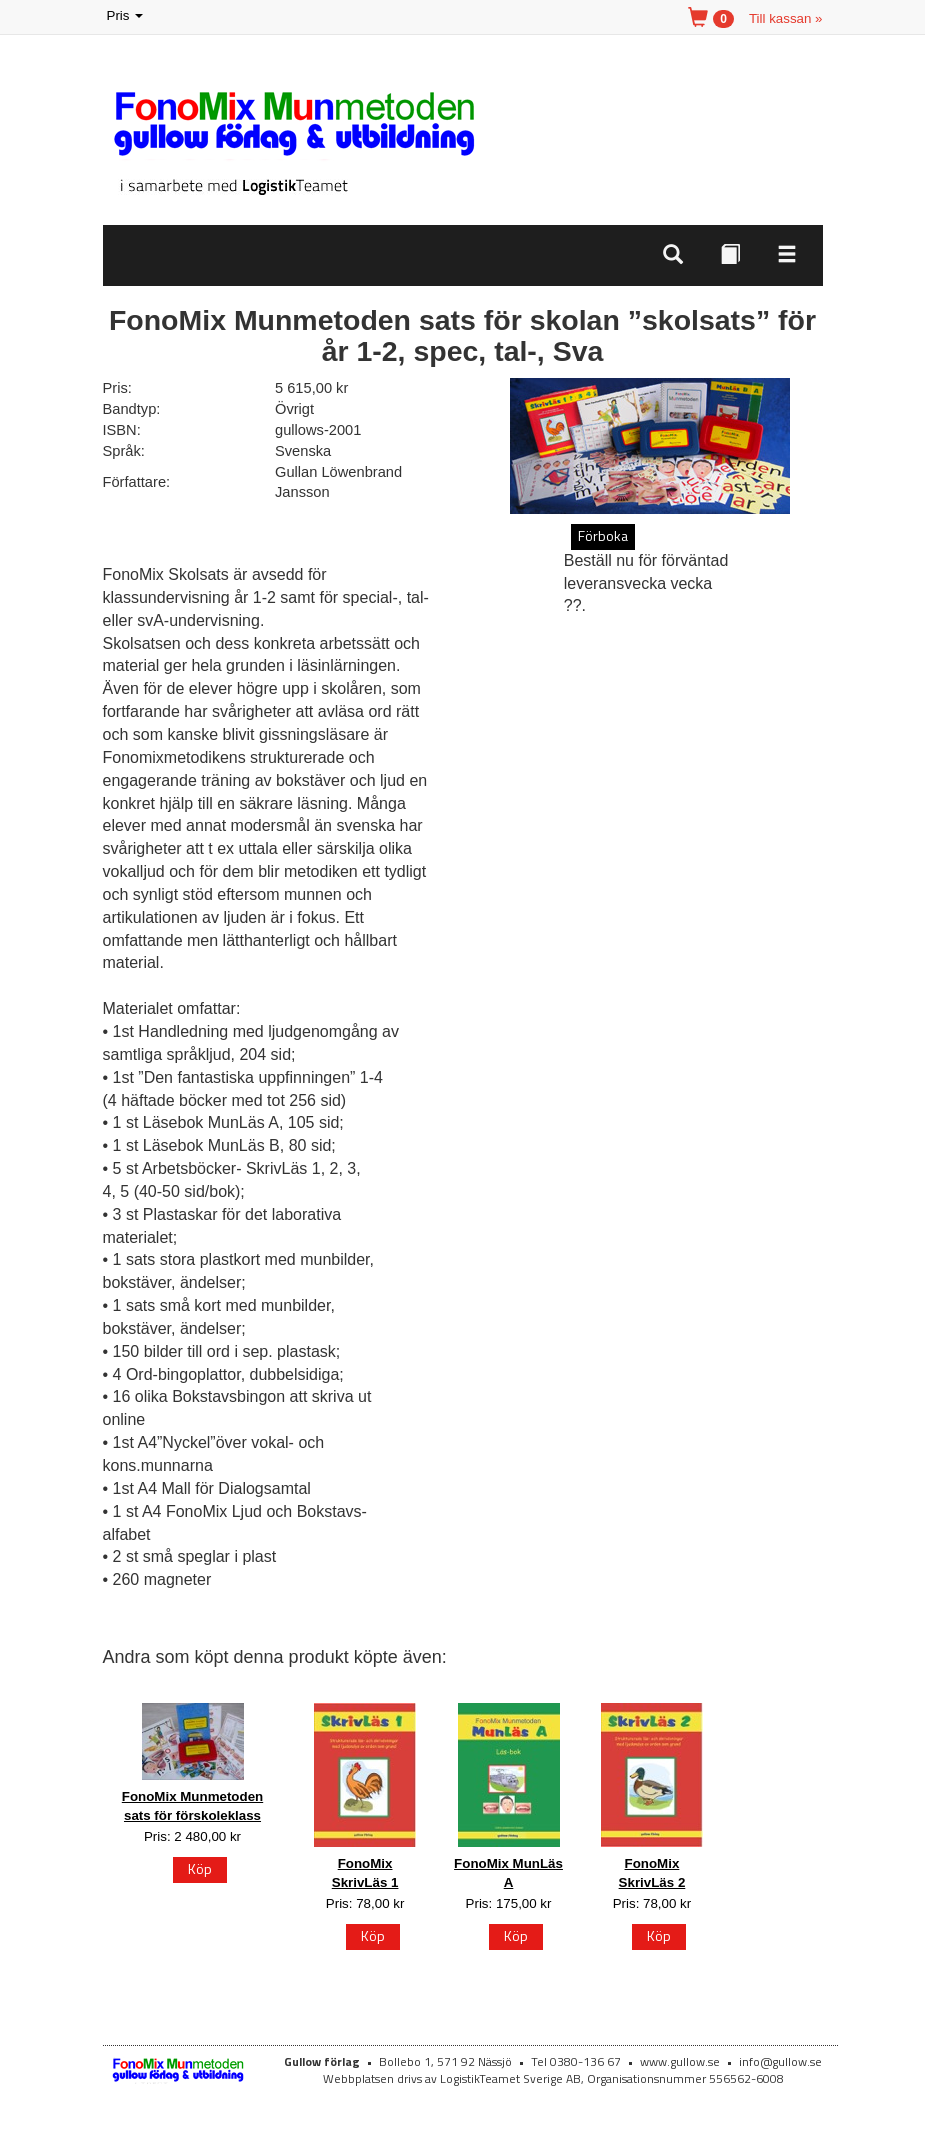  I want to click on Pris, so click(127, 16).